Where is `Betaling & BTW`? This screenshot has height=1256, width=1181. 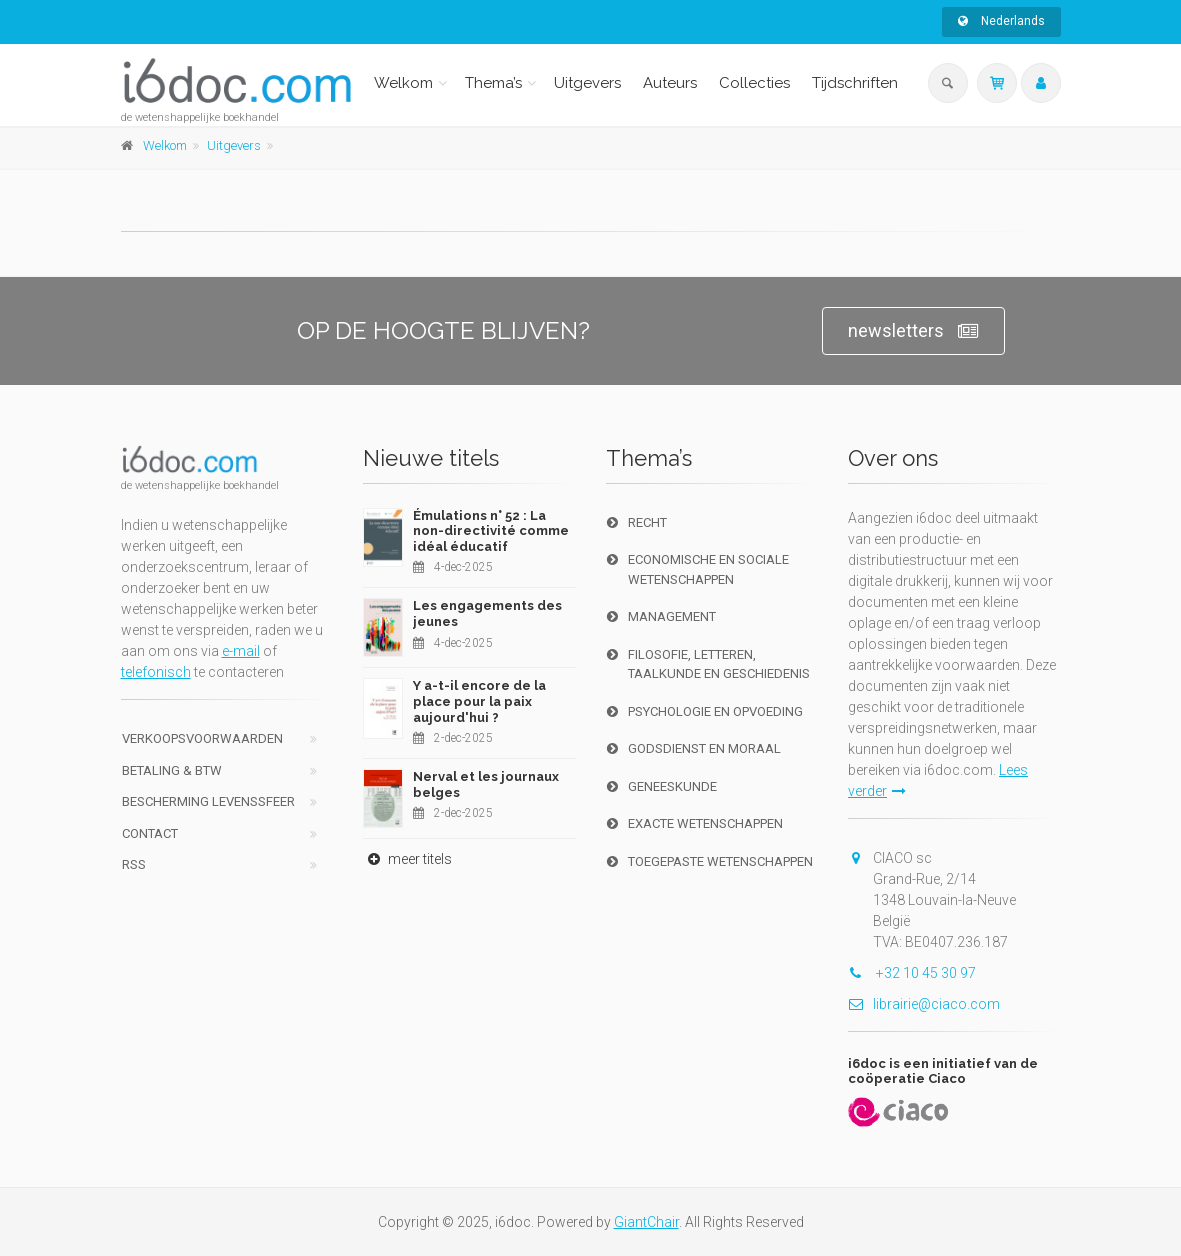 Betaling & BTW is located at coordinates (172, 770).